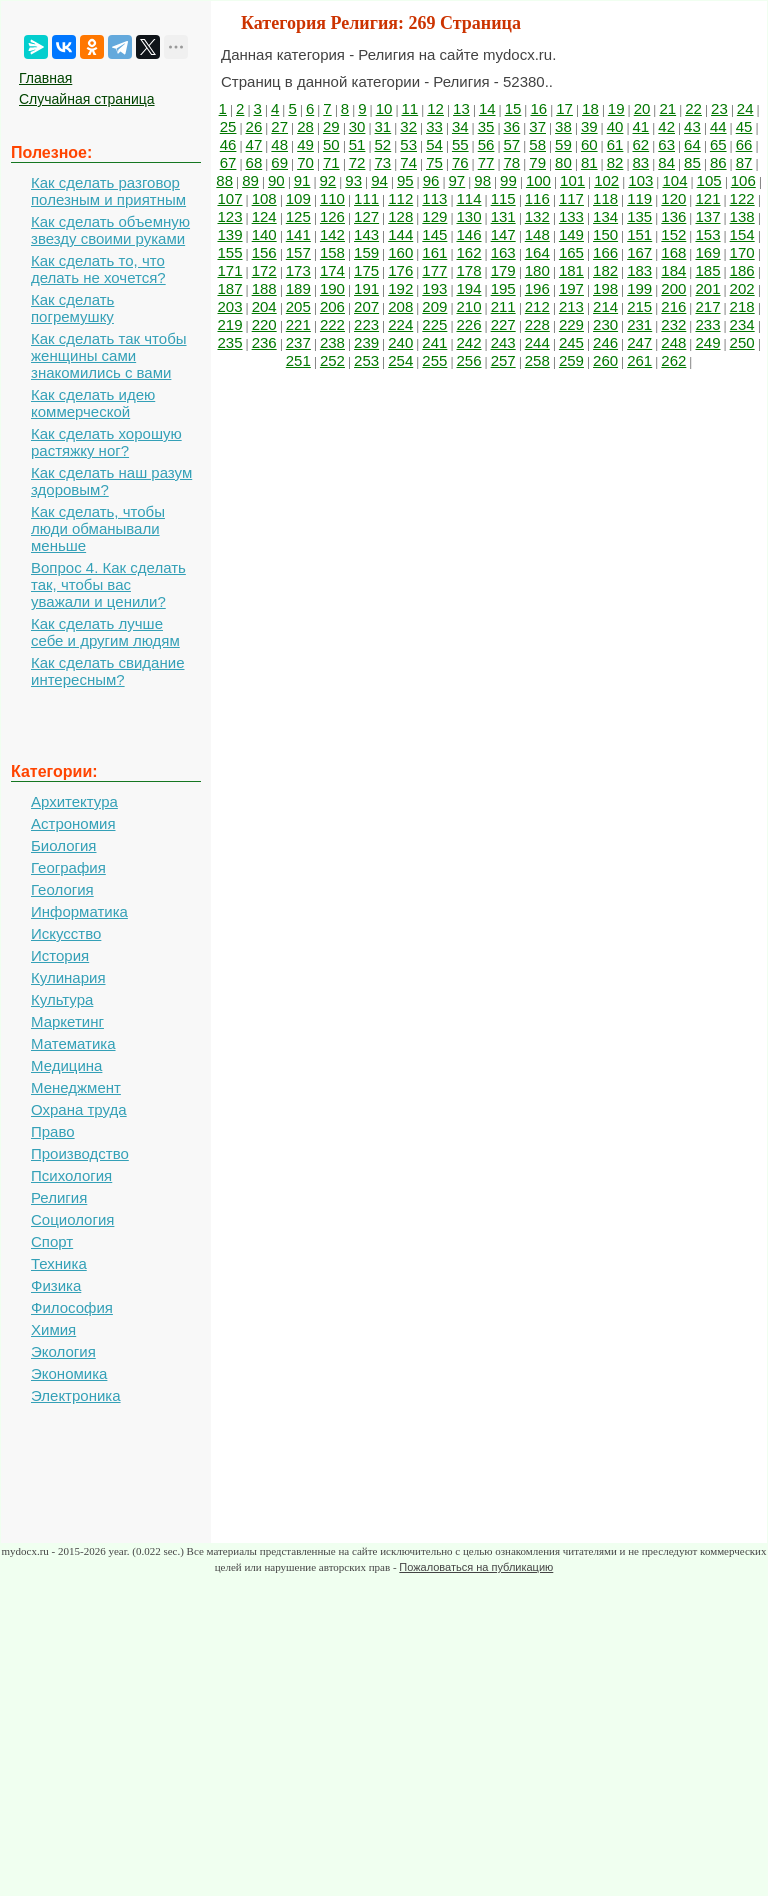 The height and width of the screenshot is (1896, 768). I want to click on 184, so click(673, 270).